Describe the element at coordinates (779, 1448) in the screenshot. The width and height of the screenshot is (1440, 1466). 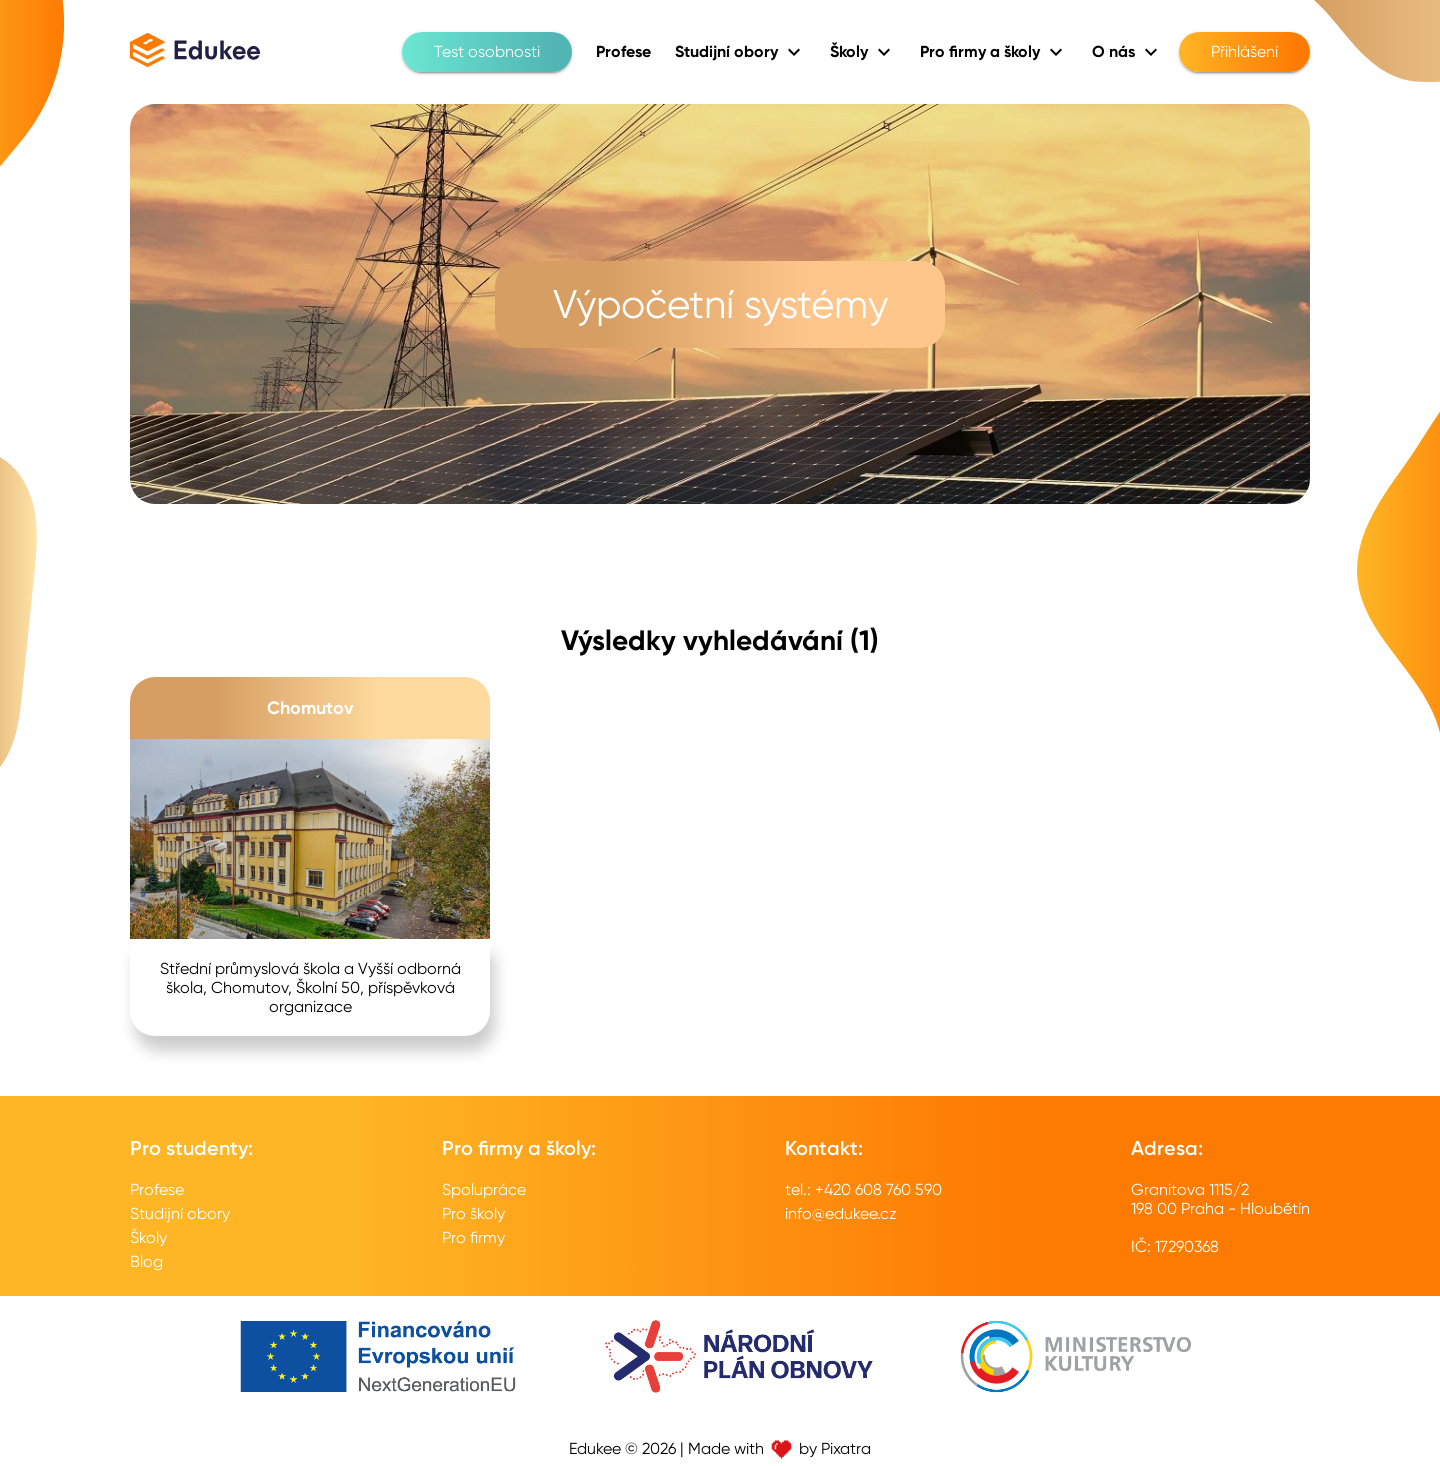
I see `Made with by Pixatra` at that location.